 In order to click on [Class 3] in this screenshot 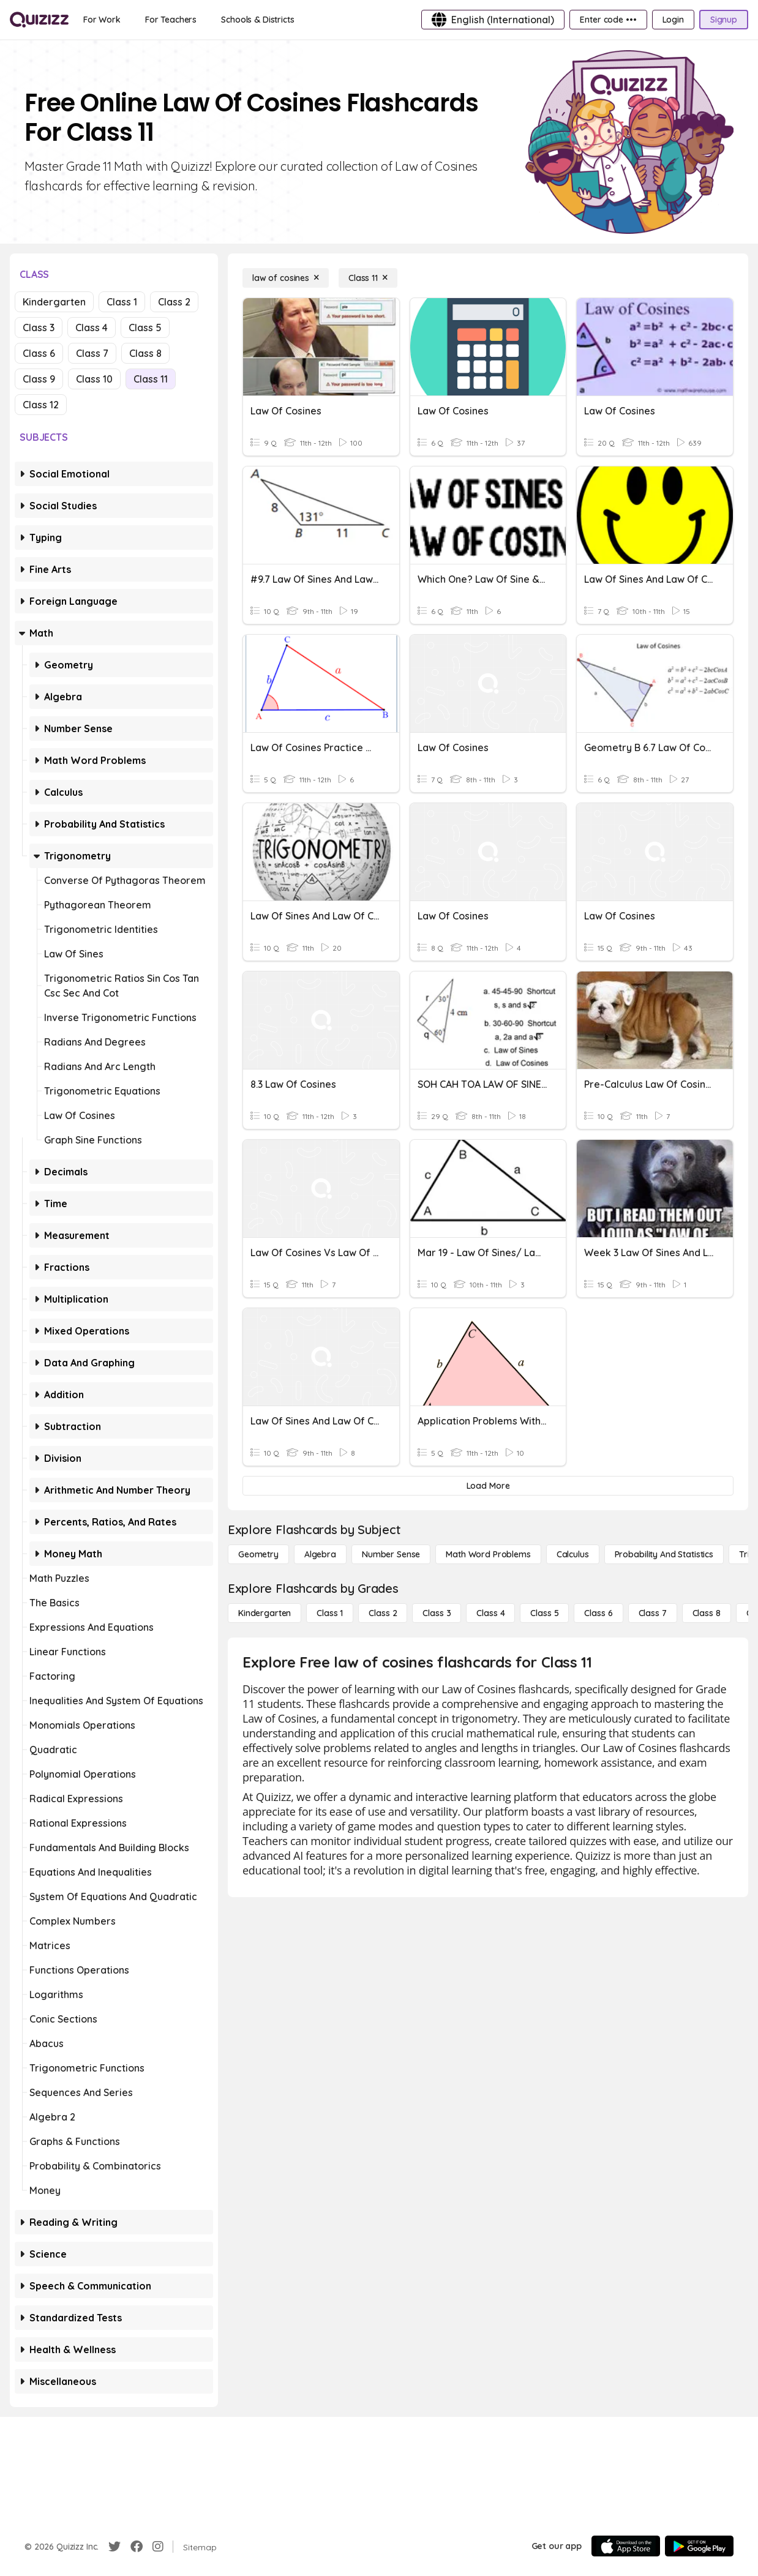, I will do `click(436, 1613)`.